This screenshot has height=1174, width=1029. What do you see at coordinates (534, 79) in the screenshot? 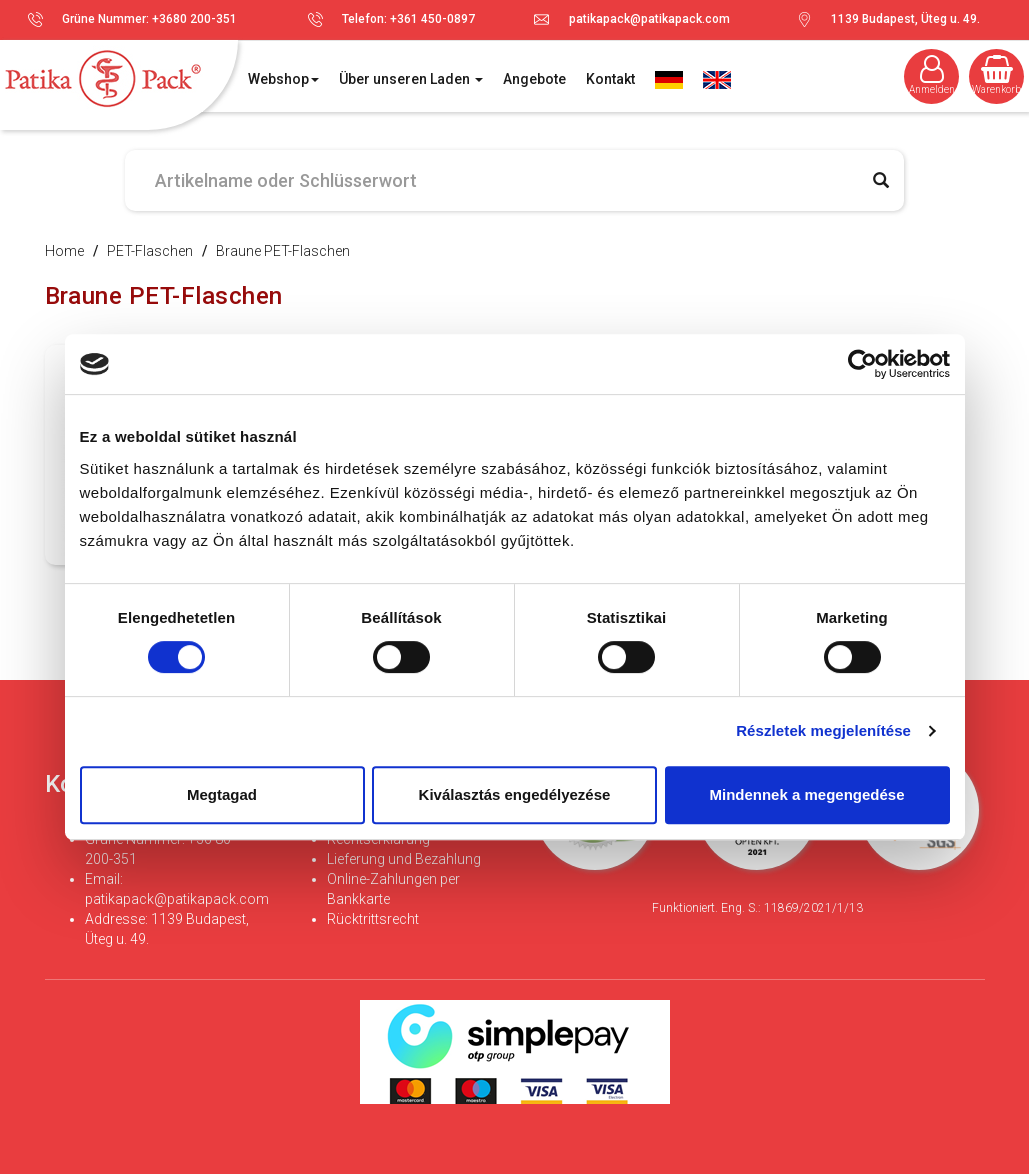
I see `Angebote` at bounding box center [534, 79].